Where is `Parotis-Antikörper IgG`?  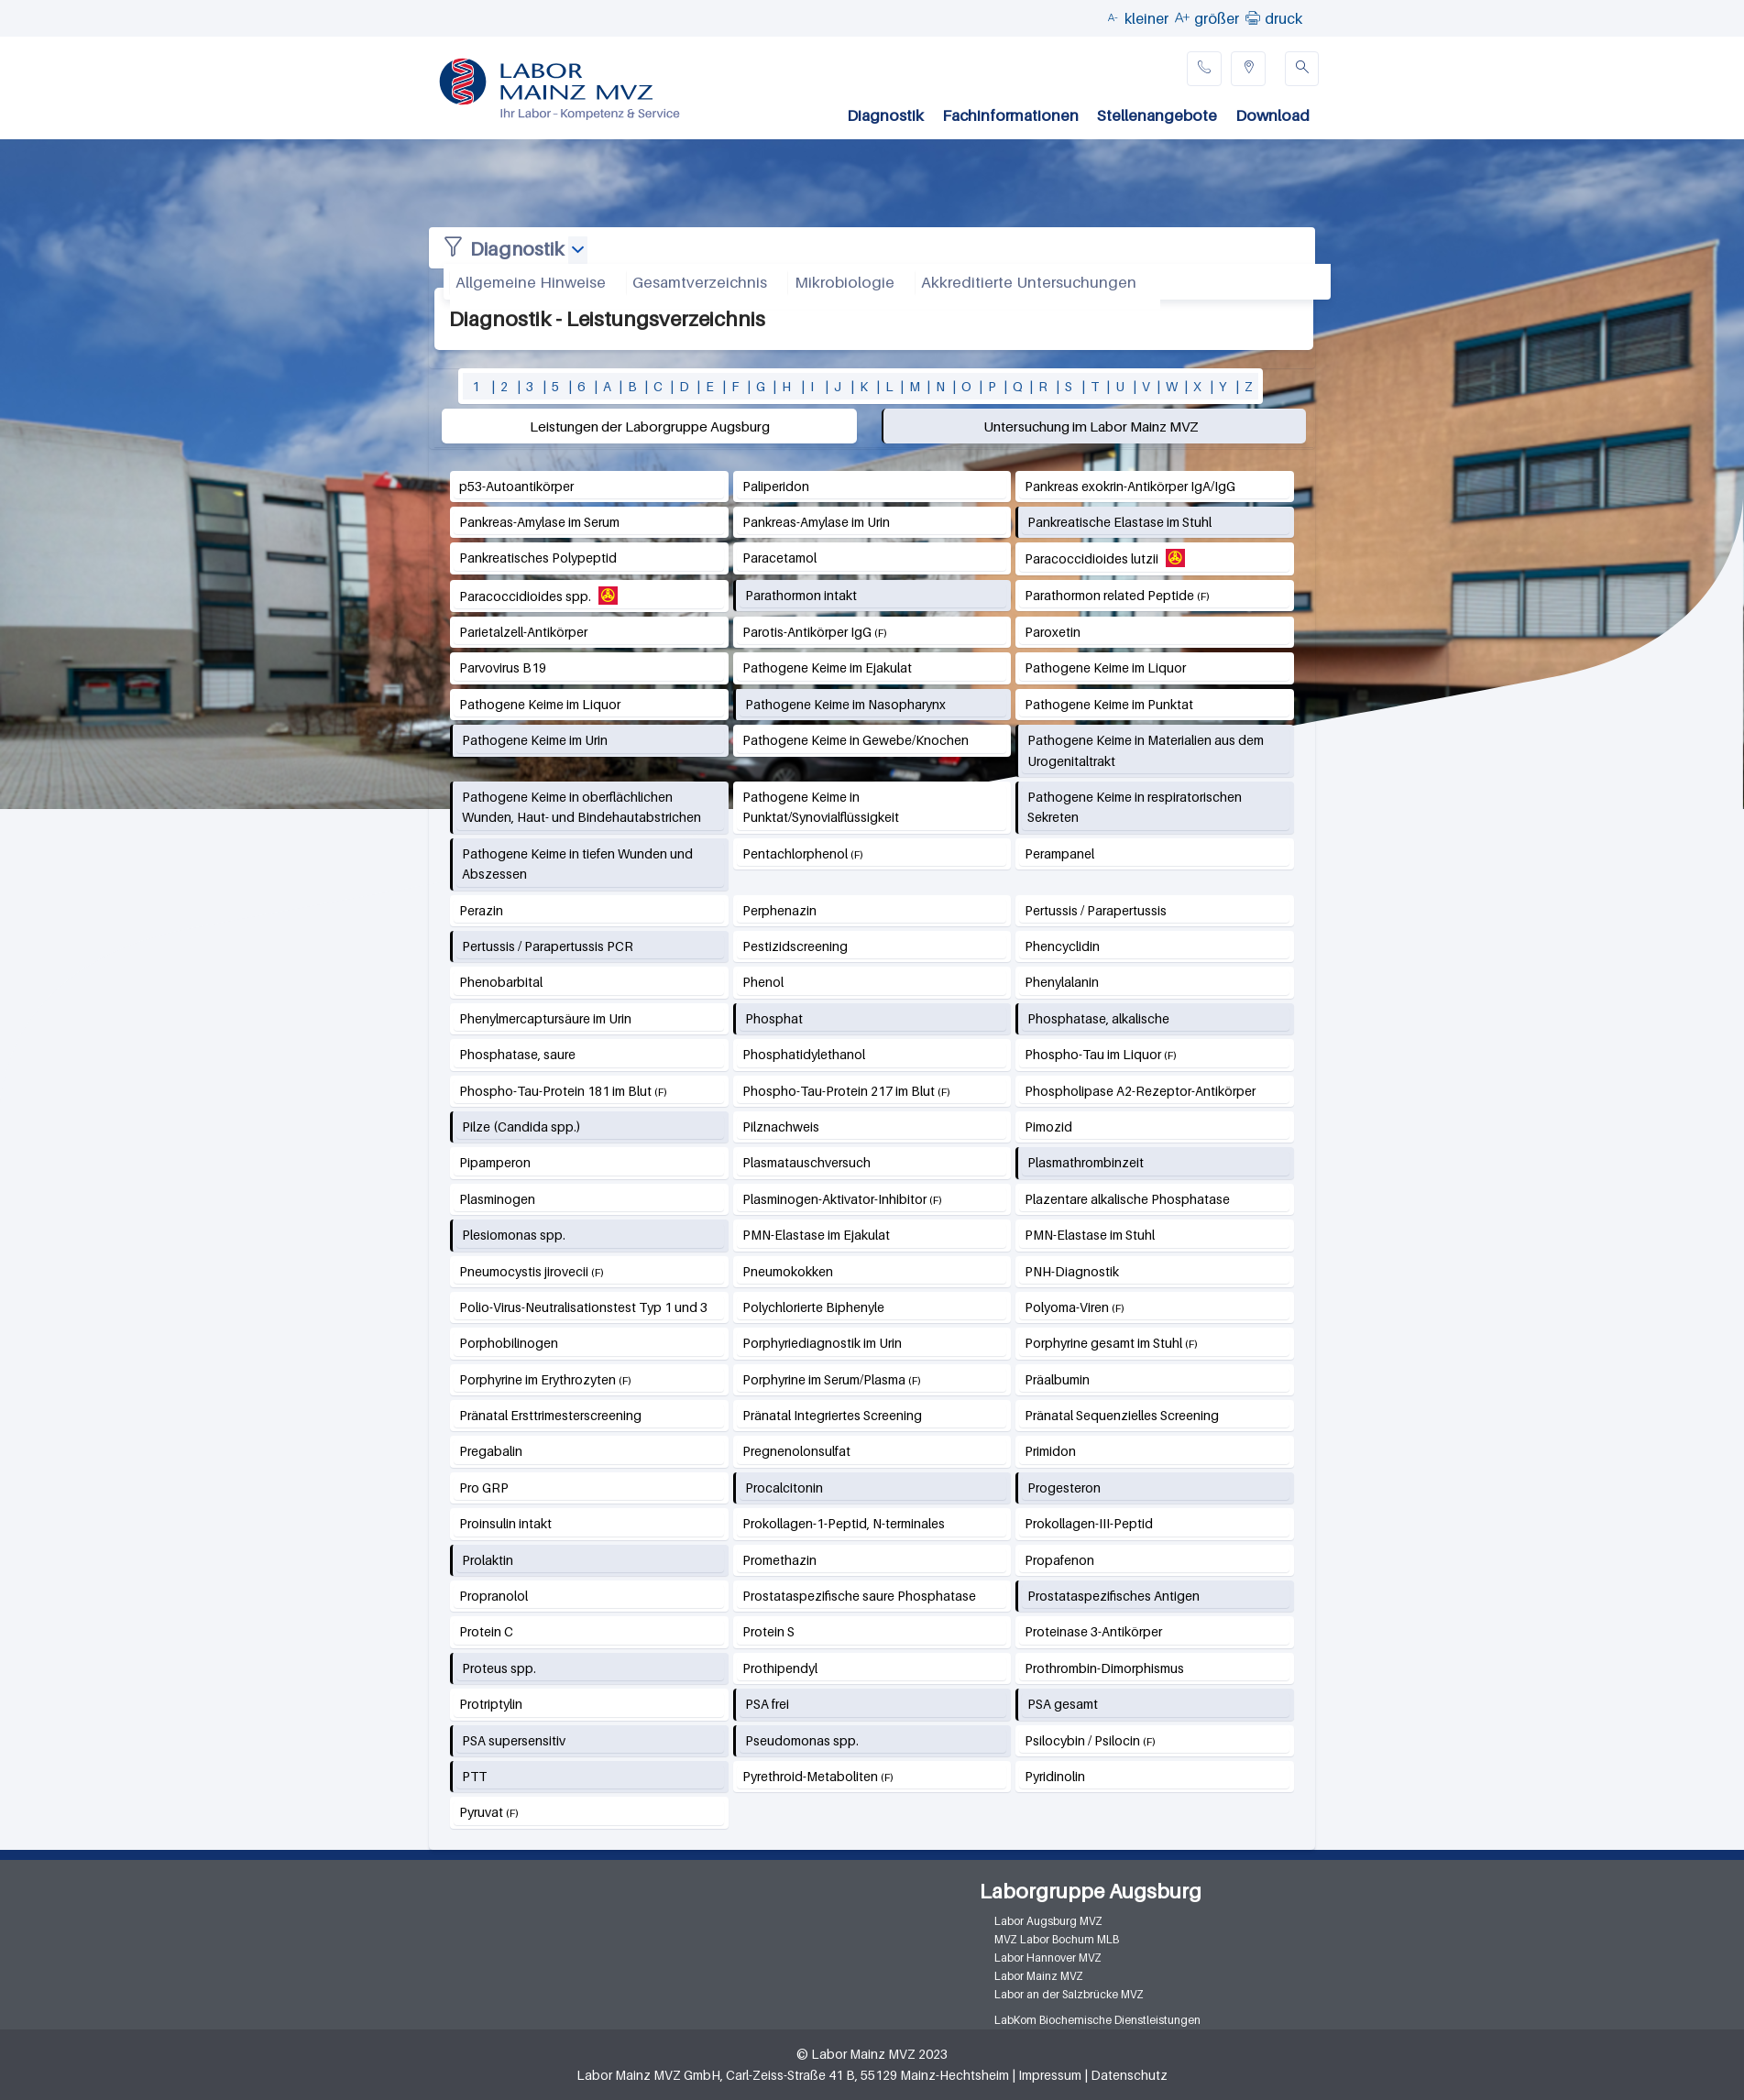 Parotis-Antikörper IgG is located at coordinates (808, 632).